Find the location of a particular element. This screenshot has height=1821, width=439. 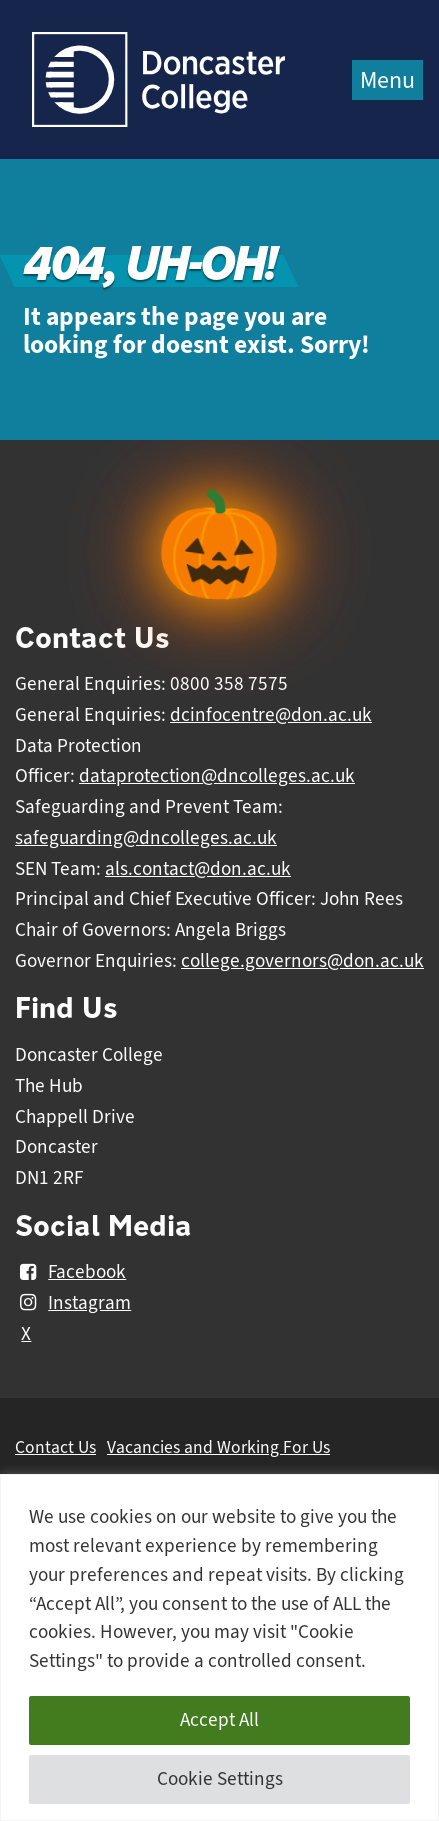

Instagram is located at coordinates (73, 1303).